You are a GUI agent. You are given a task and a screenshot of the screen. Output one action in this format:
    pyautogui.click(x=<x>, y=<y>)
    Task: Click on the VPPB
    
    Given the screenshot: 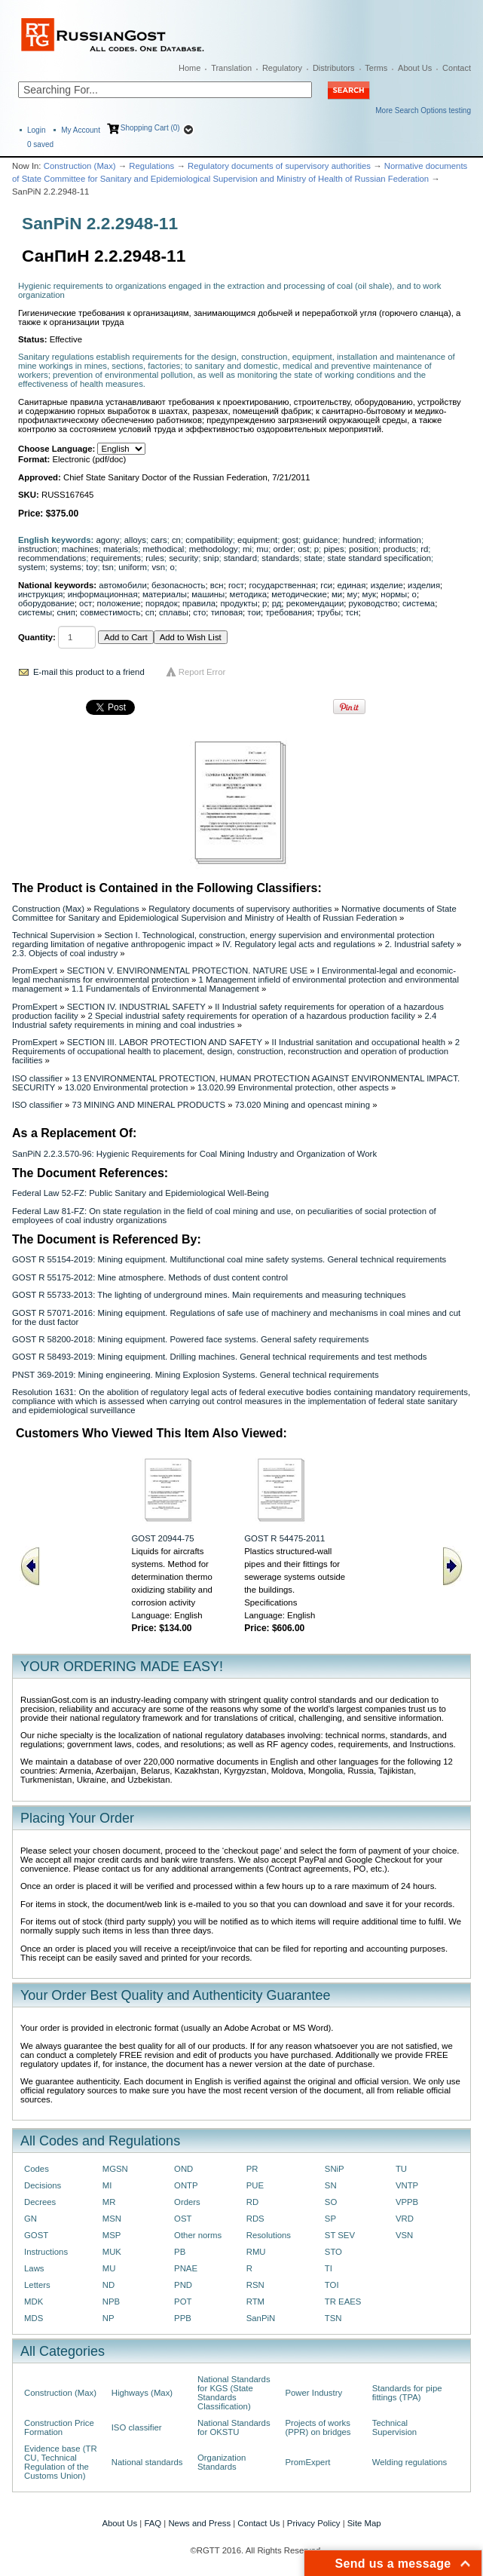 What is the action you would take?
    pyautogui.click(x=407, y=2201)
    